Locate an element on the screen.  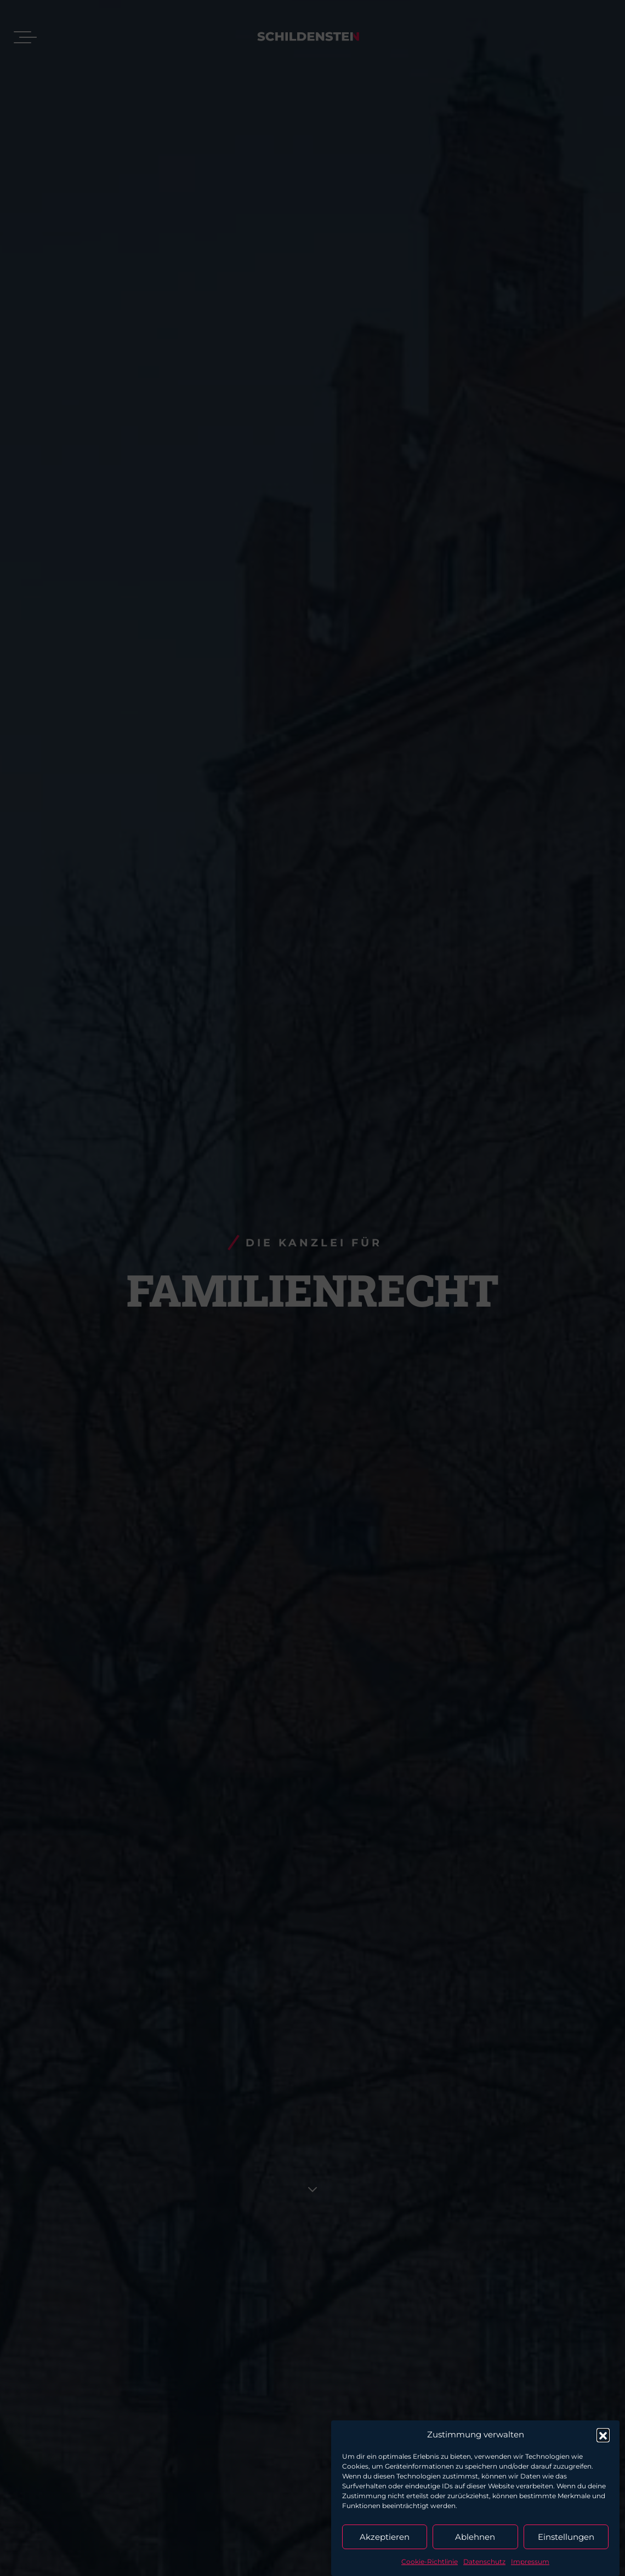
[button] is located at coordinates (603, 2434).